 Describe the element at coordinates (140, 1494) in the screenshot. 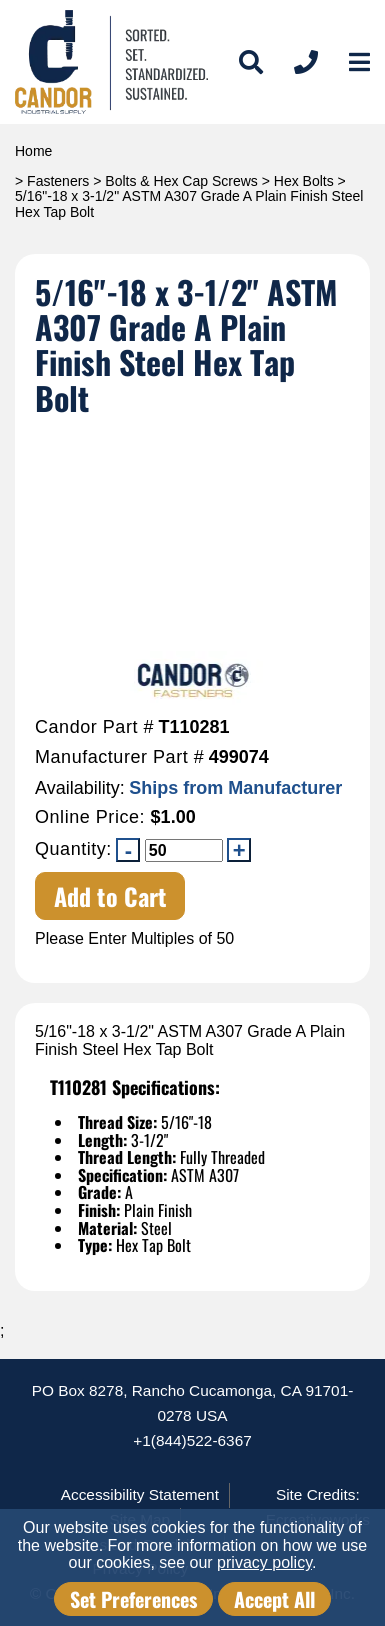

I see `Accessibility Statement` at that location.